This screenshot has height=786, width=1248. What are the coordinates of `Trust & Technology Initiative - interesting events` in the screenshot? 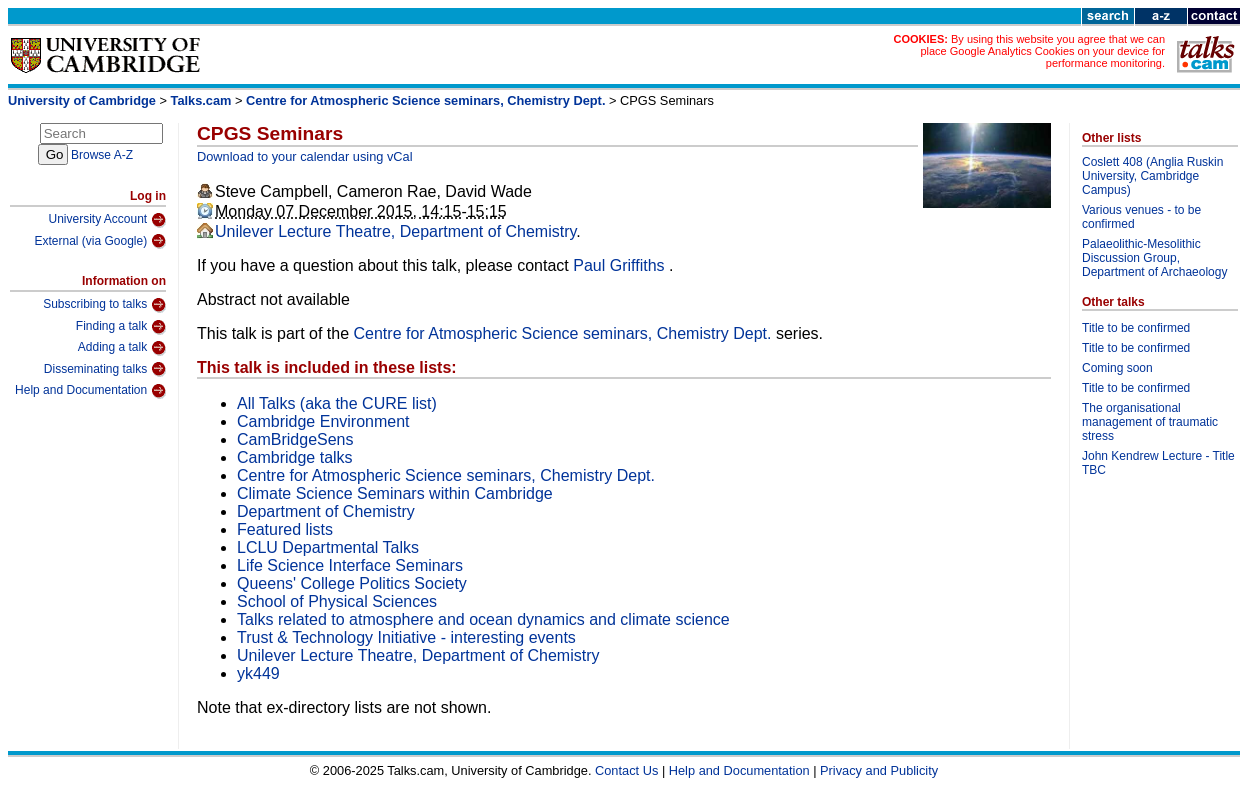 It's located at (406, 637).